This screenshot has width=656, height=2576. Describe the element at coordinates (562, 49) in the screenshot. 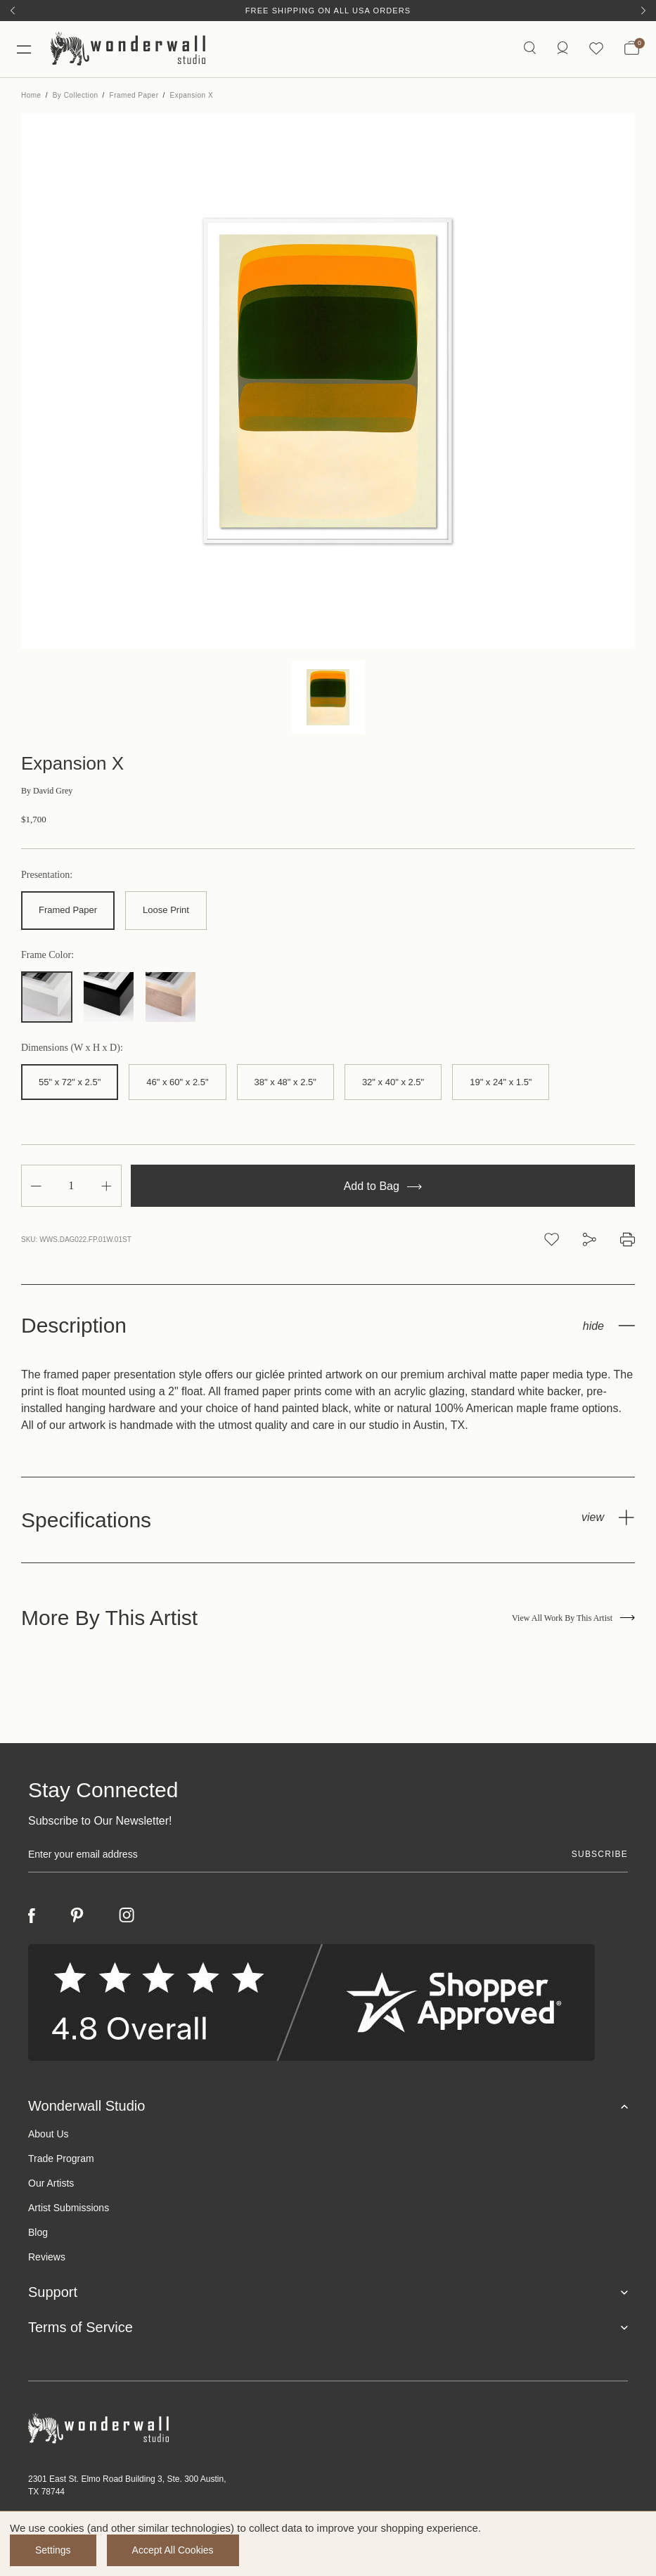

I see `[https://wonderwallstudio.com/account.php?action=order_status]` at that location.